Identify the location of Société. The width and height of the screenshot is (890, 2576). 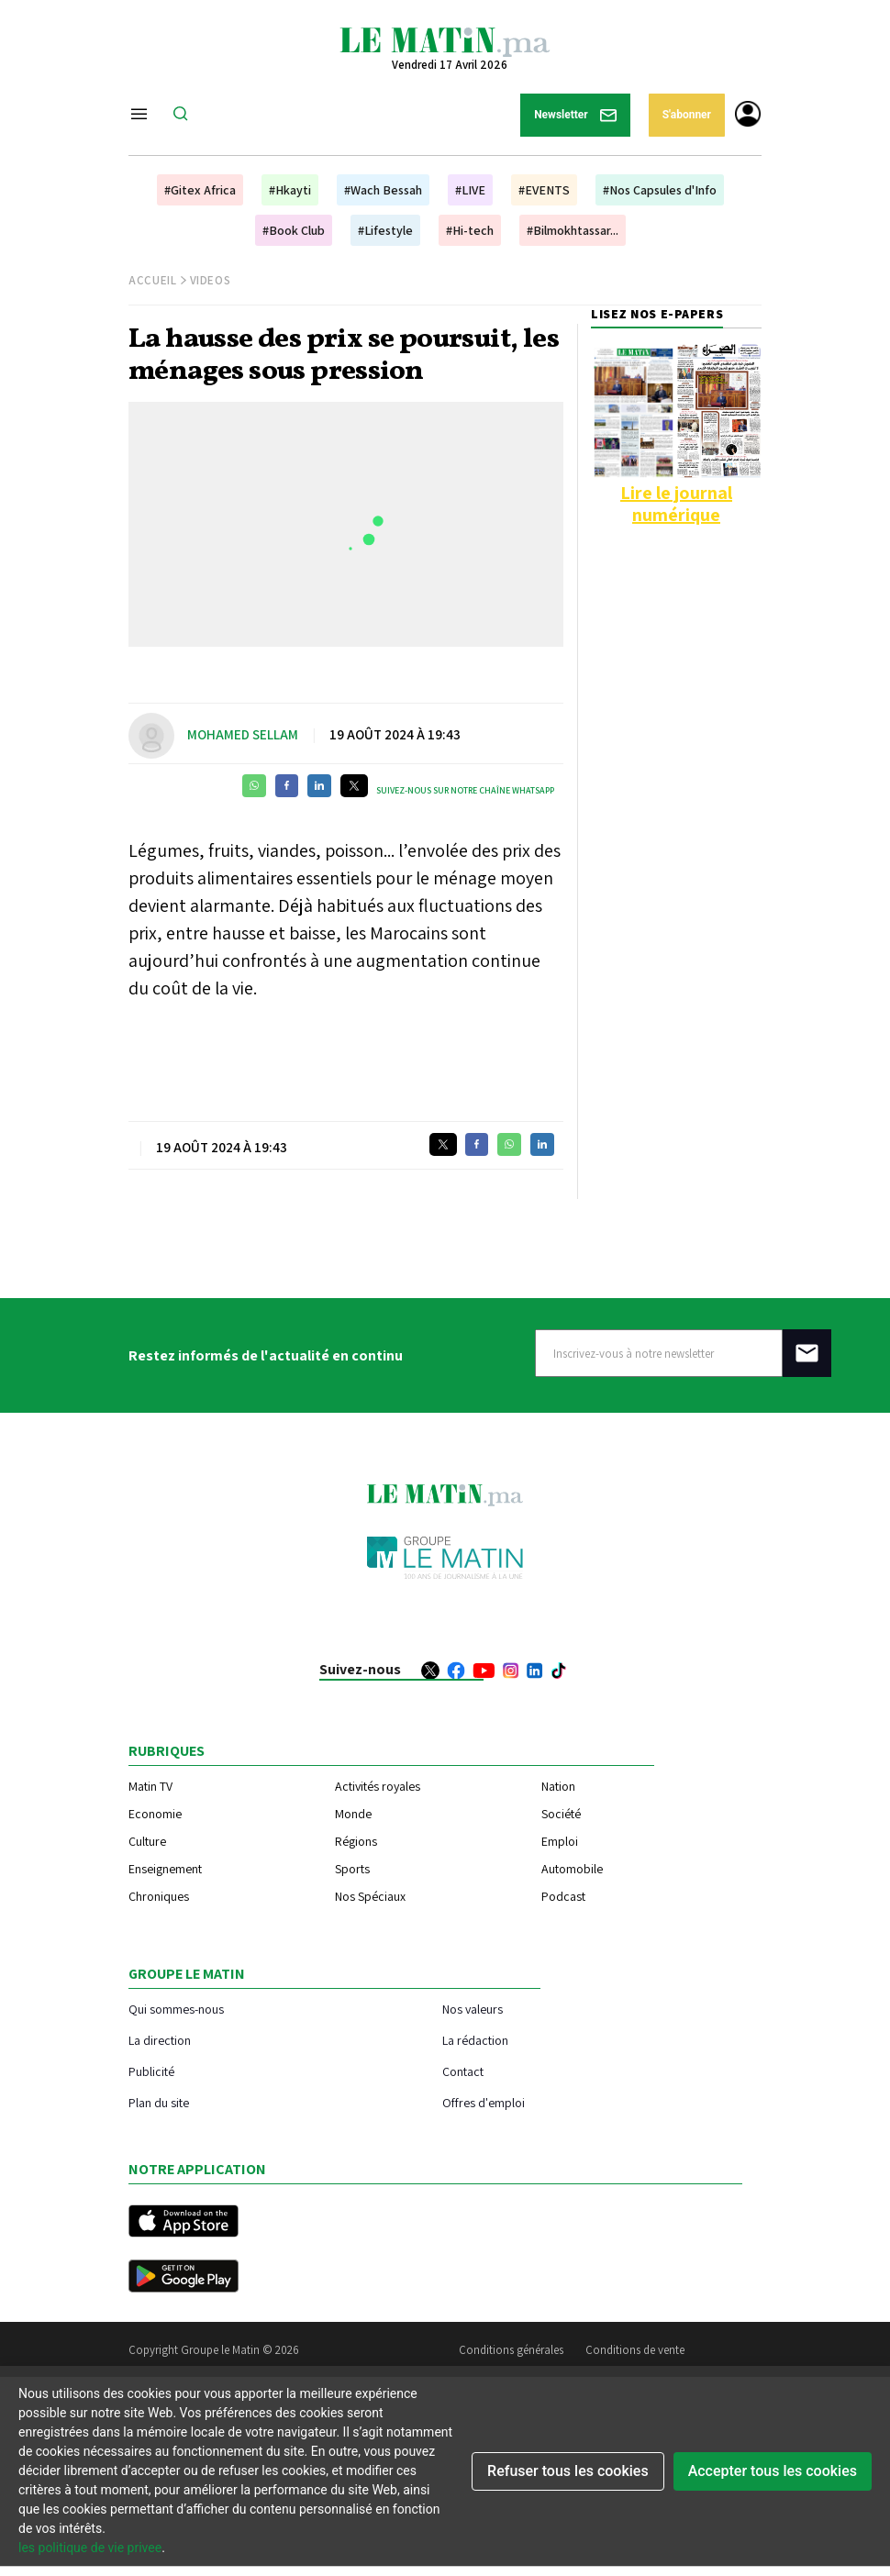
(561, 1813).